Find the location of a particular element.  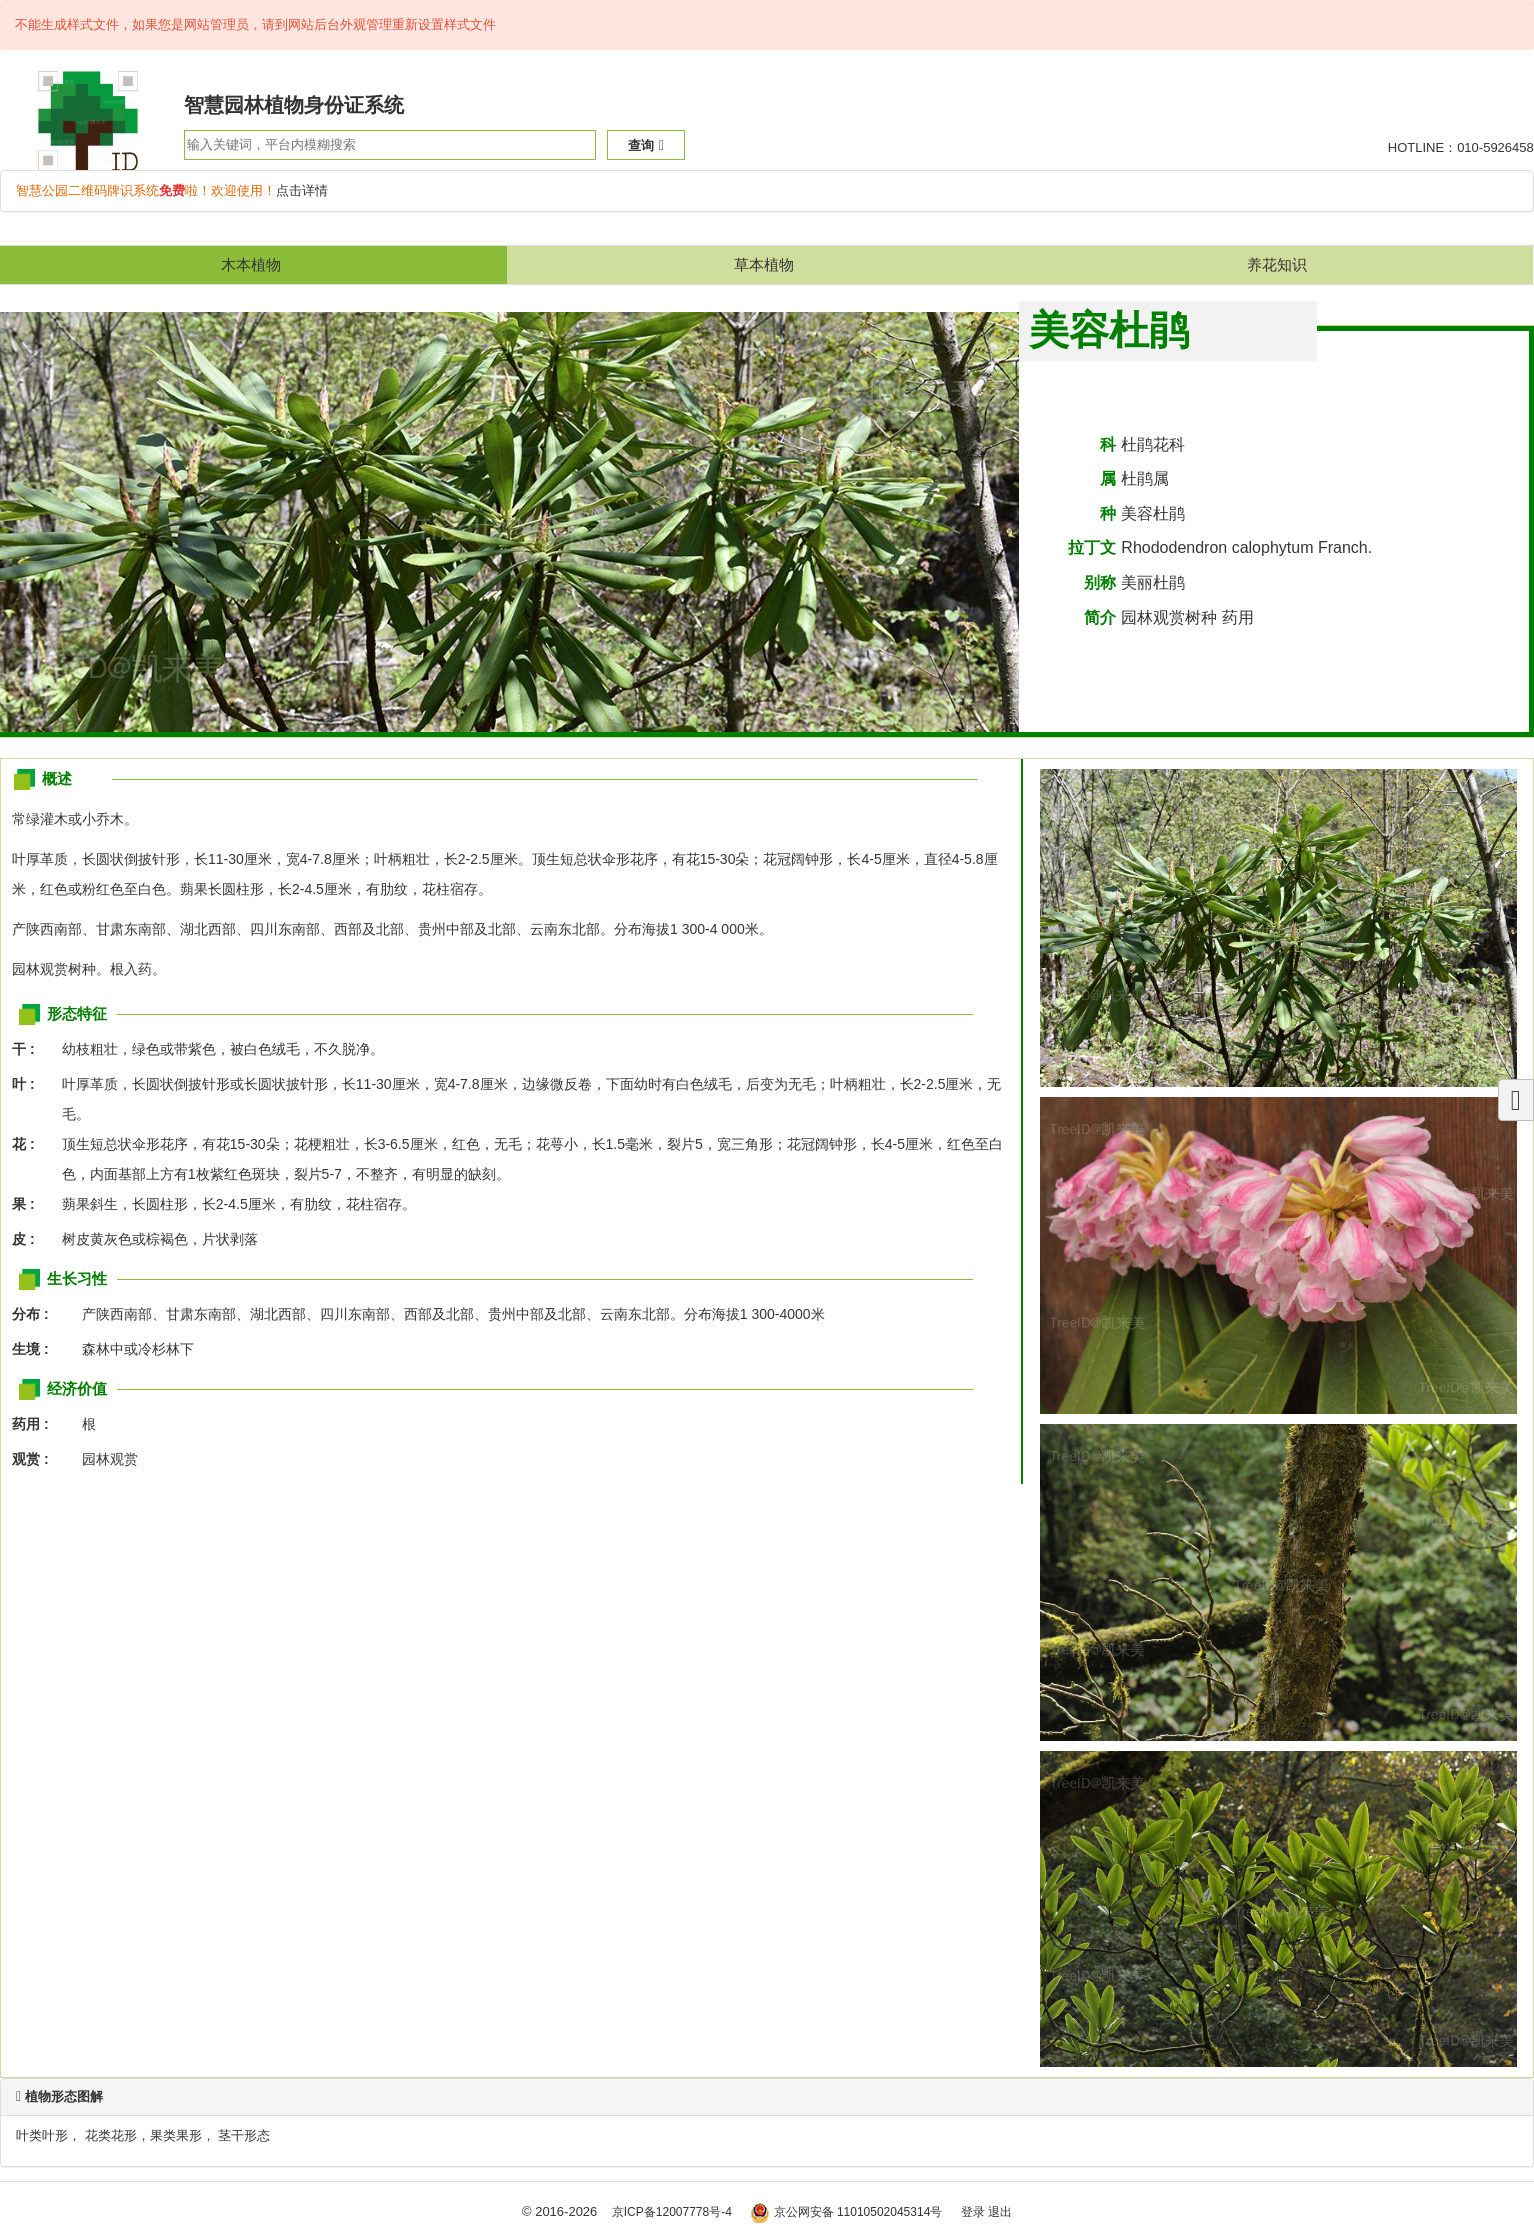

果类果形 is located at coordinates (176, 2135).